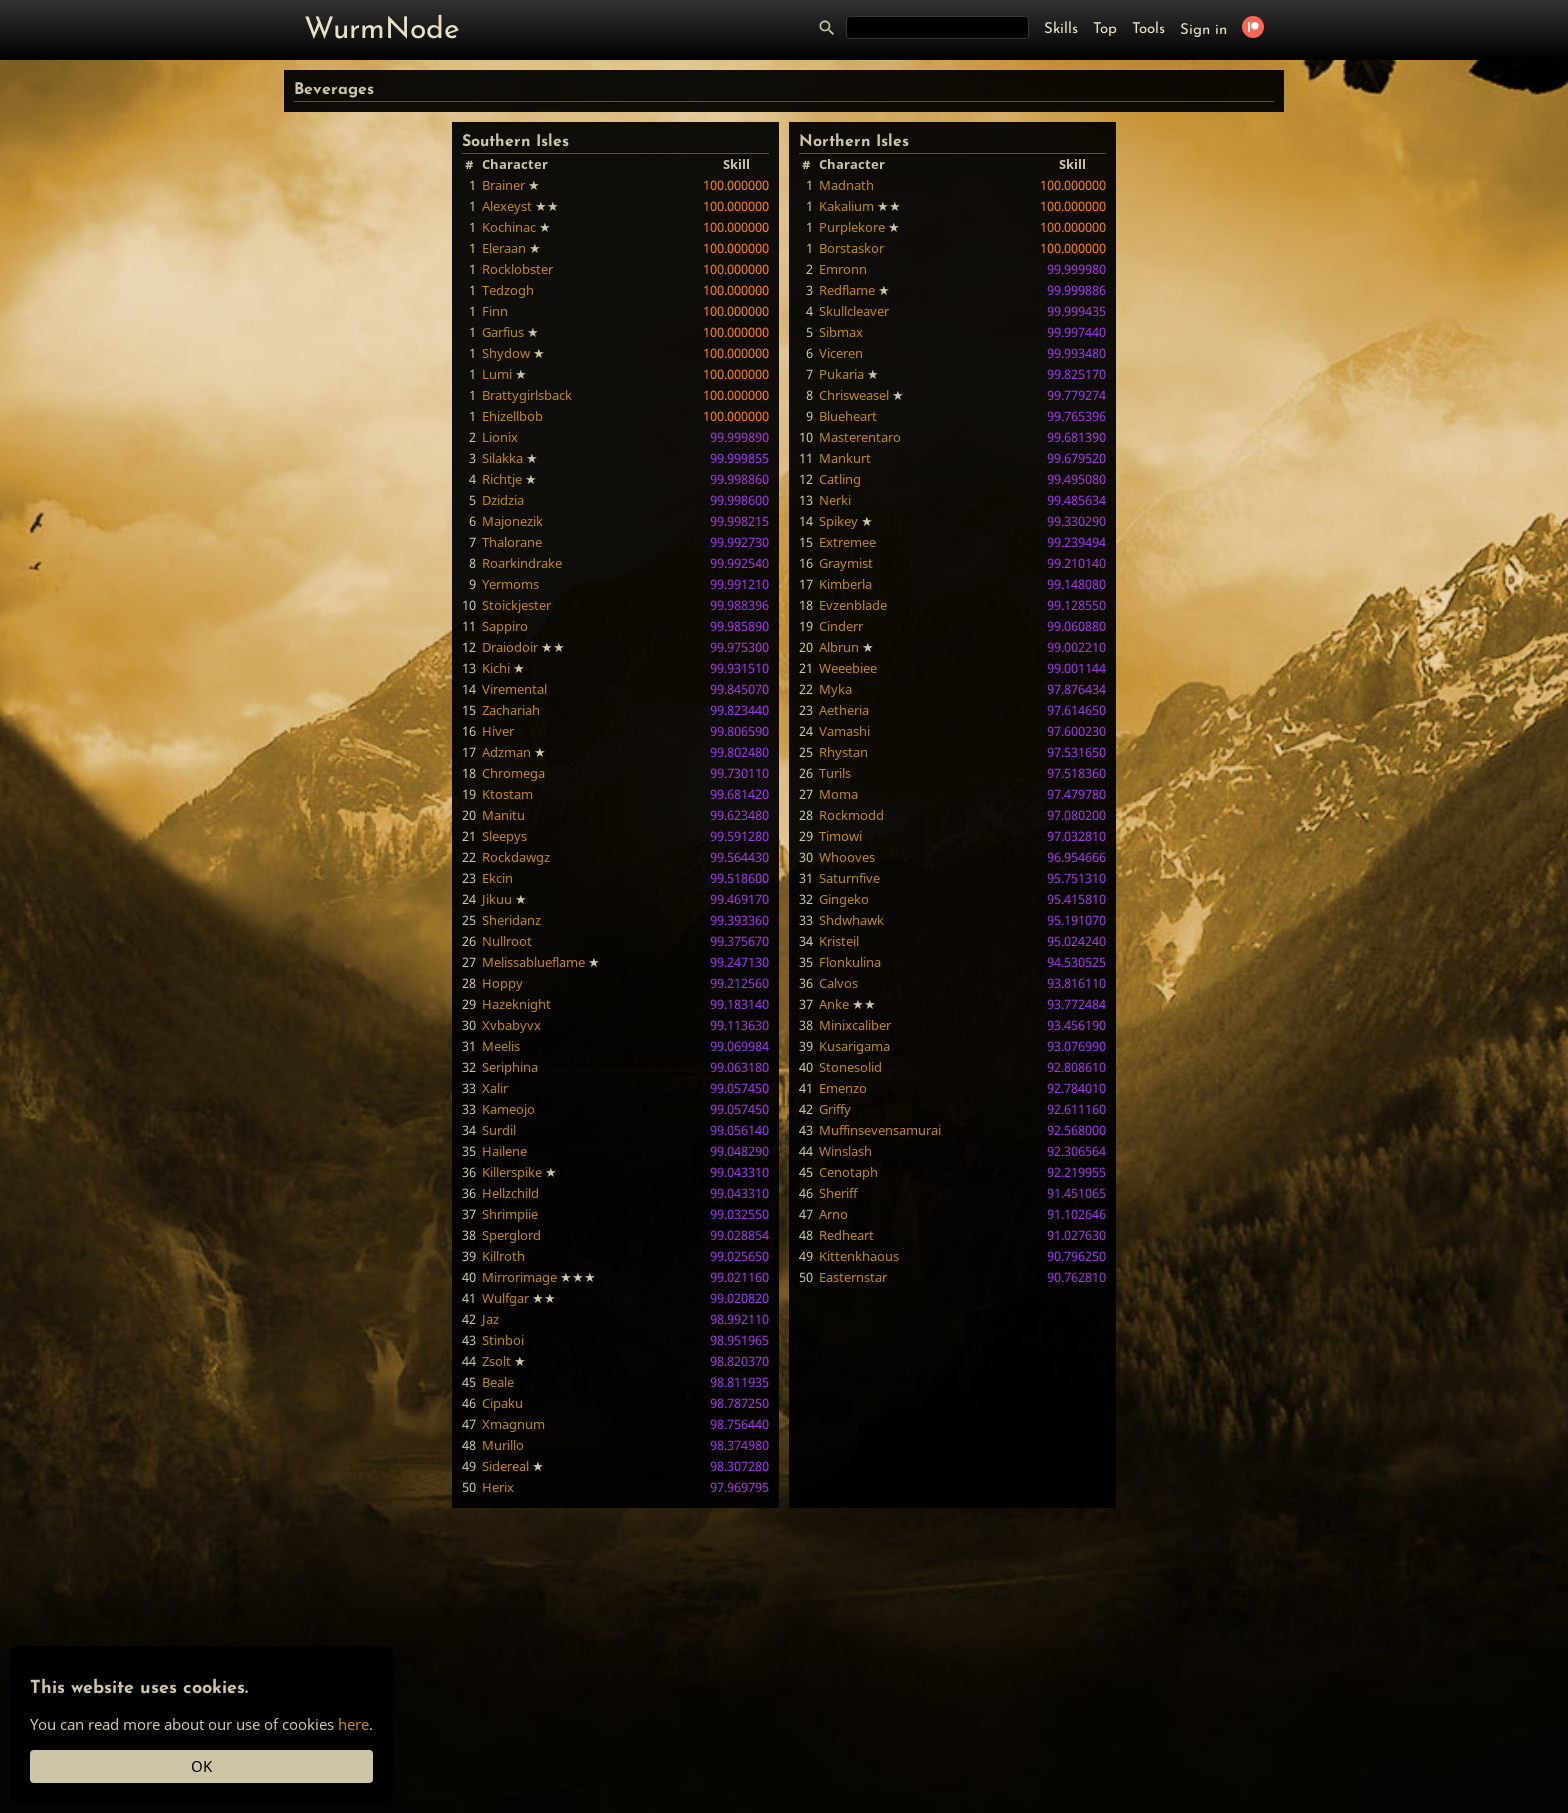 The image size is (1568, 1813). What do you see at coordinates (853, 605) in the screenshot?
I see `Evzenblade` at bounding box center [853, 605].